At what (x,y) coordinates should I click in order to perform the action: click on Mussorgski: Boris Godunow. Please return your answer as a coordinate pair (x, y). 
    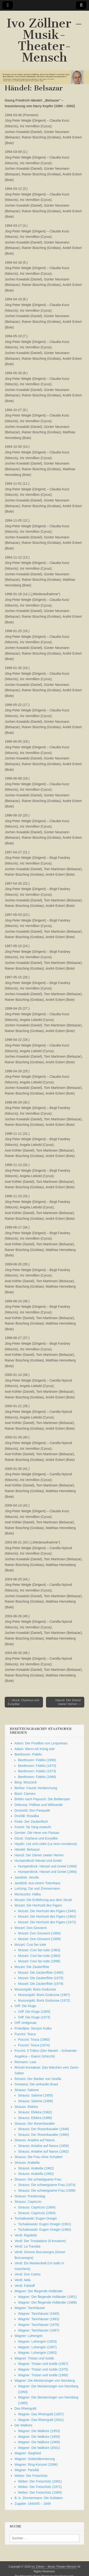
    Looking at the image, I should click on (35, 1989).